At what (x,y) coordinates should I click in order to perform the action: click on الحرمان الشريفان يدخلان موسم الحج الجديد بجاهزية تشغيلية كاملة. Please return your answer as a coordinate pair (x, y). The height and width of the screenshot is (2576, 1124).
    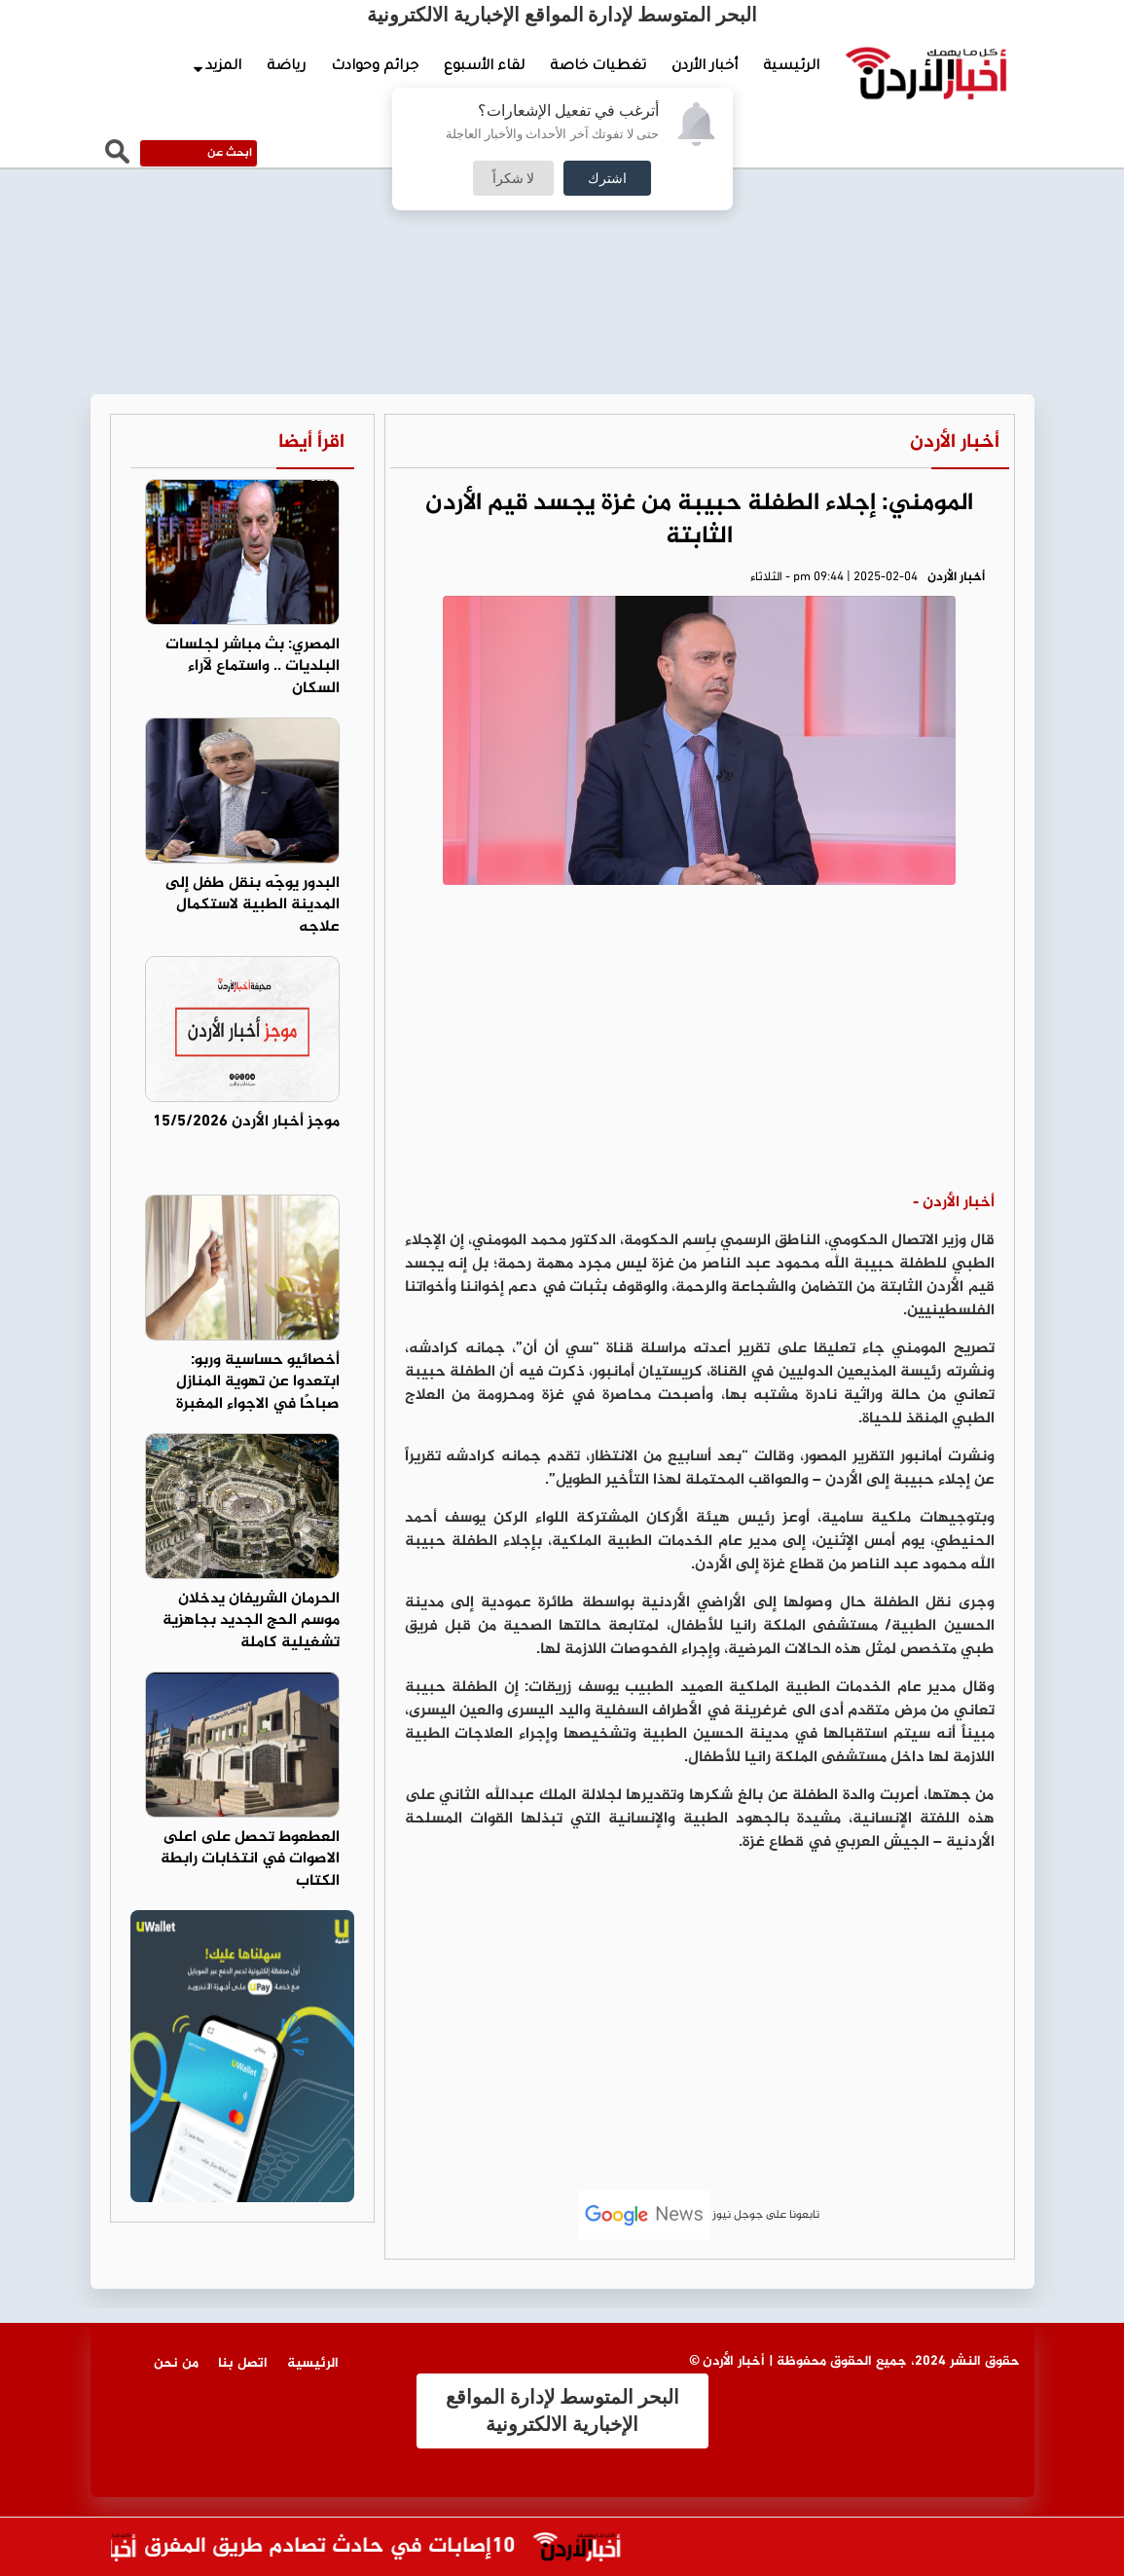
    Looking at the image, I should click on (251, 1621).